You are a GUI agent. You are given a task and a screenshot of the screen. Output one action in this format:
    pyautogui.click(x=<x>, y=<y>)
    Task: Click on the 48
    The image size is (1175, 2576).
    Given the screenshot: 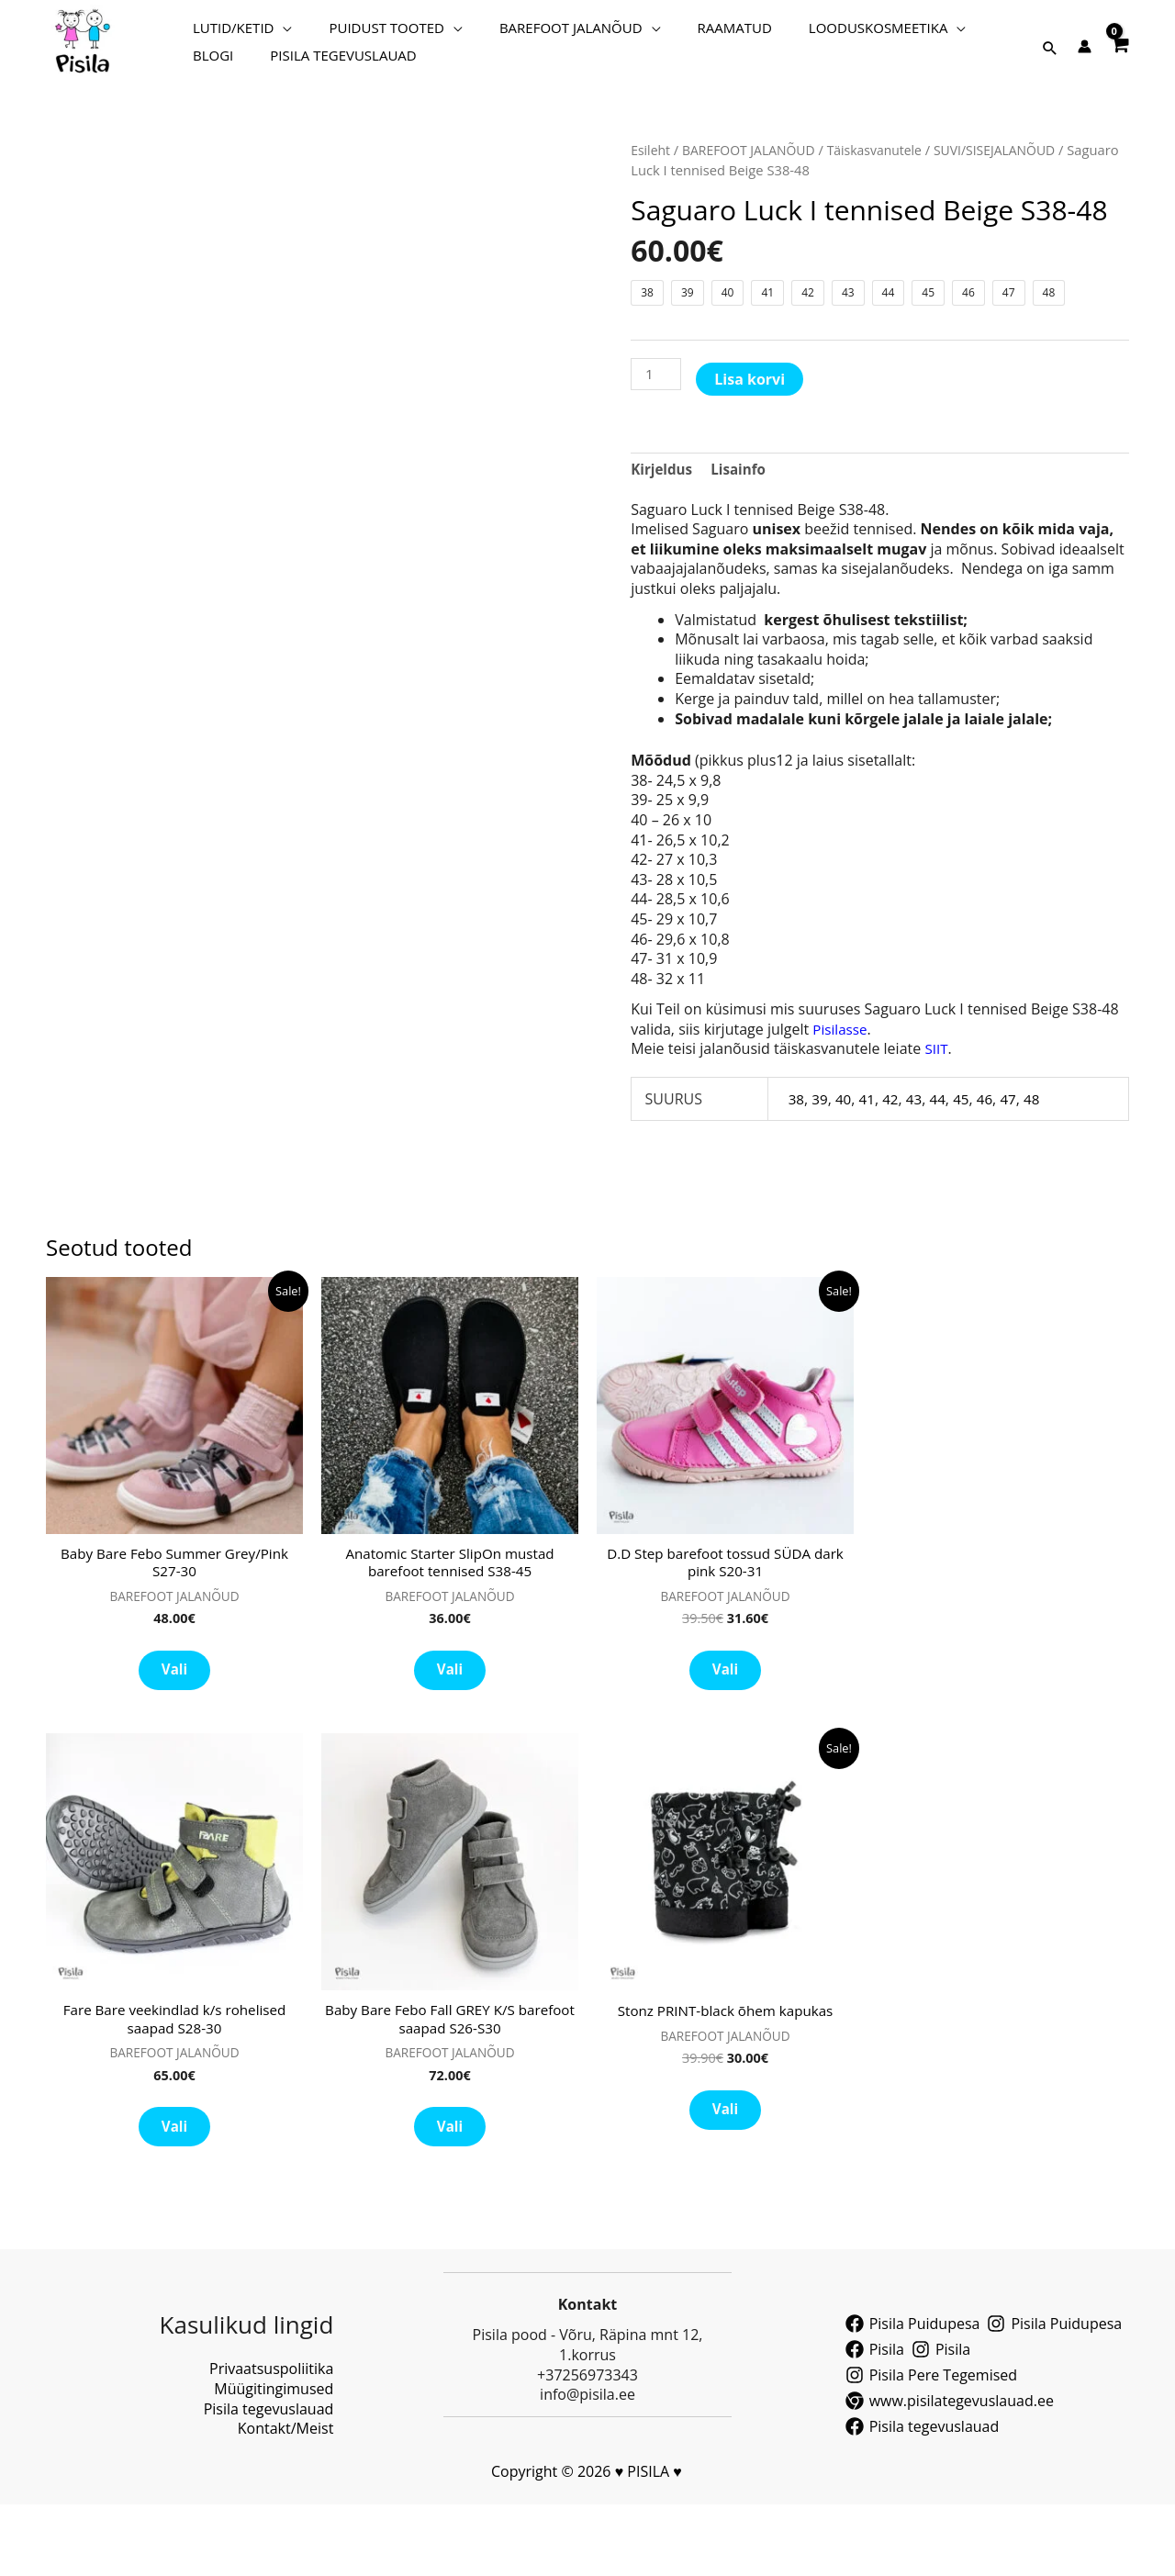 What is the action you would take?
    pyautogui.click(x=1041, y=1148)
    